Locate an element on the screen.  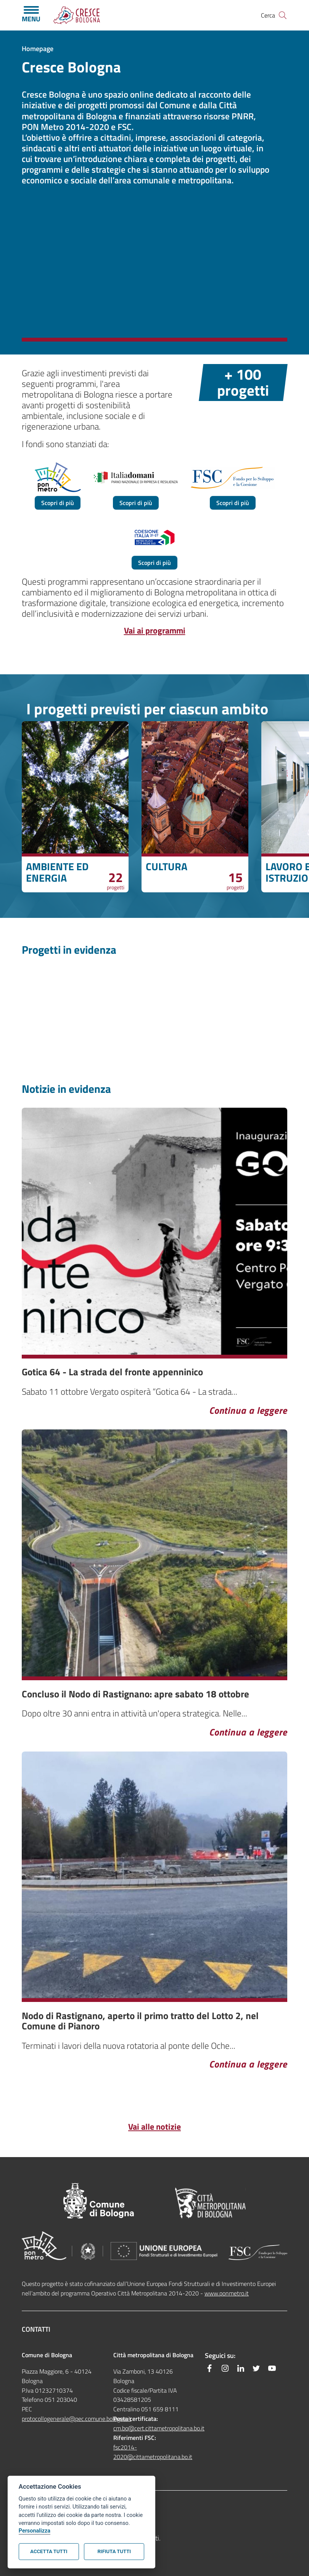
Vai alle notizie is located at coordinates (154, 2126).